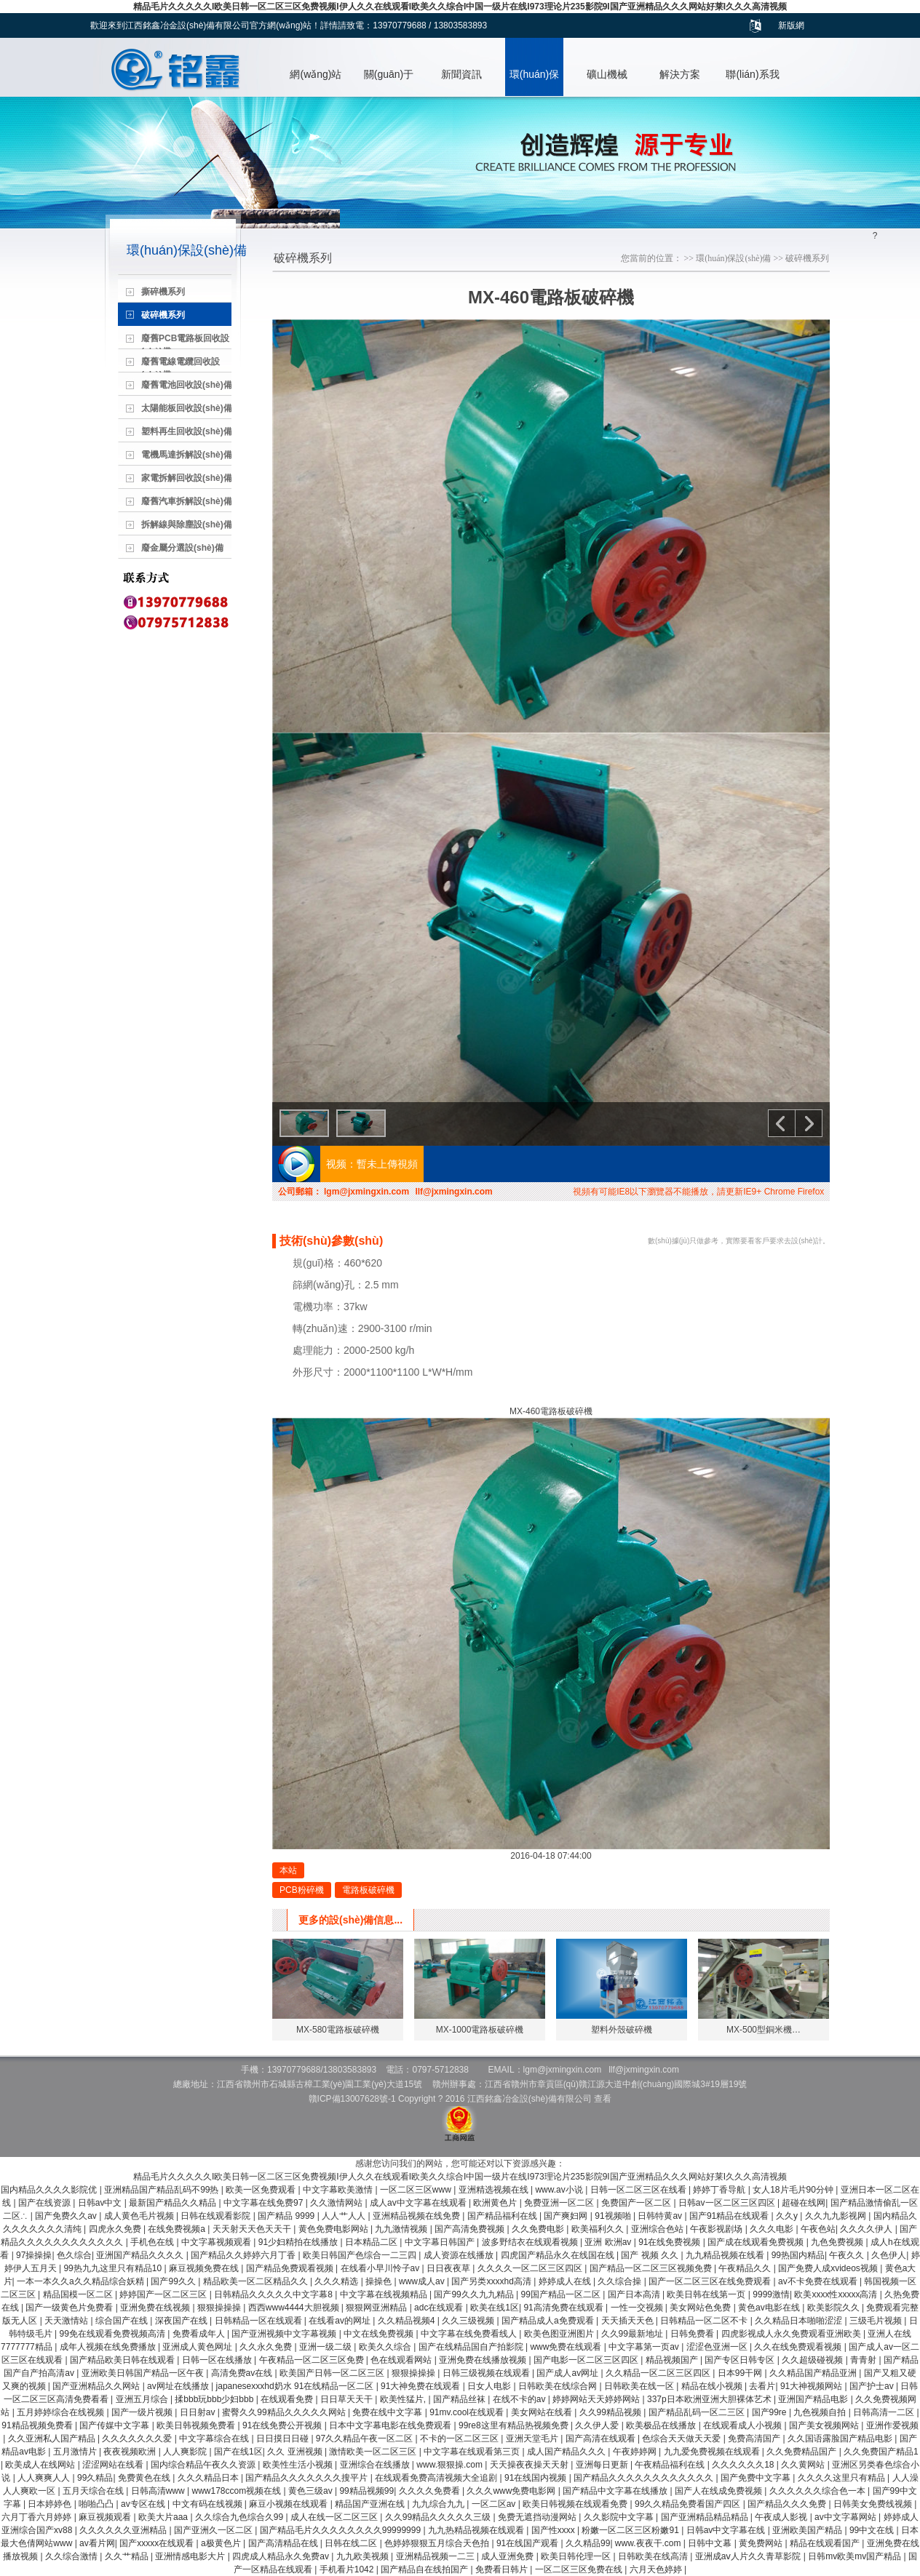  What do you see at coordinates (388, 82) in the screenshot?
I see `關(guān)于我們` at bounding box center [388, 82].